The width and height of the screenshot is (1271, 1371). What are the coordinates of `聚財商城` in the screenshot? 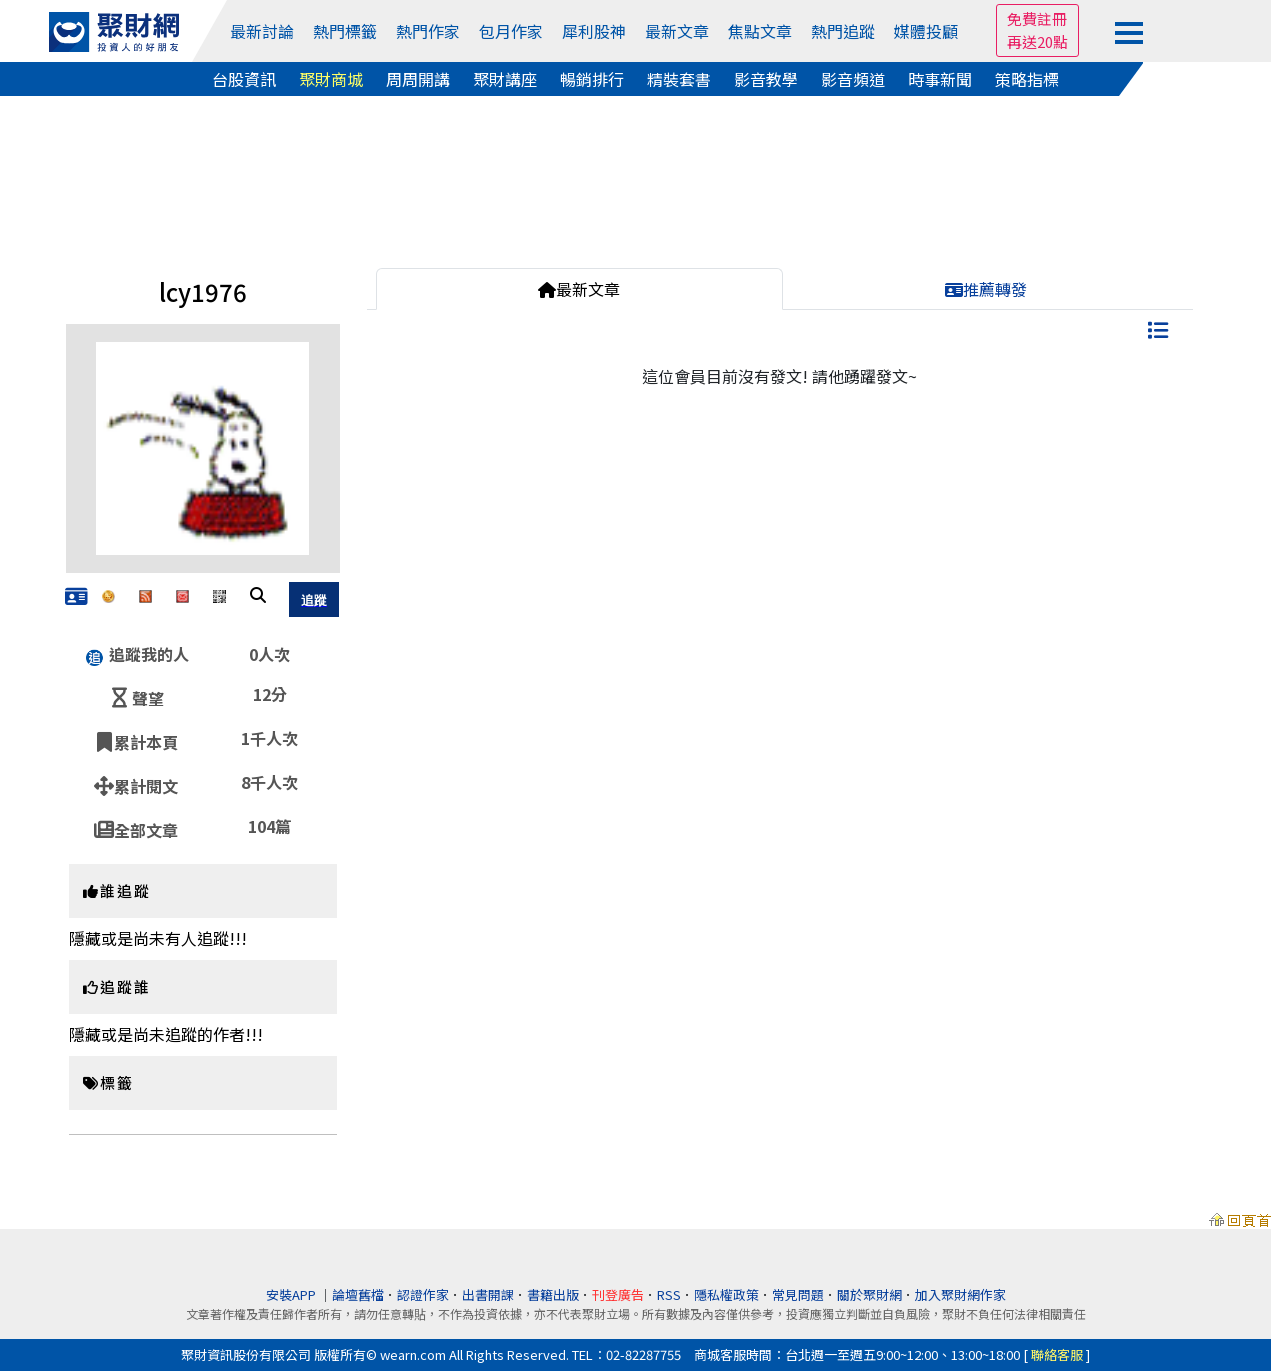 It's located at (331, 79).